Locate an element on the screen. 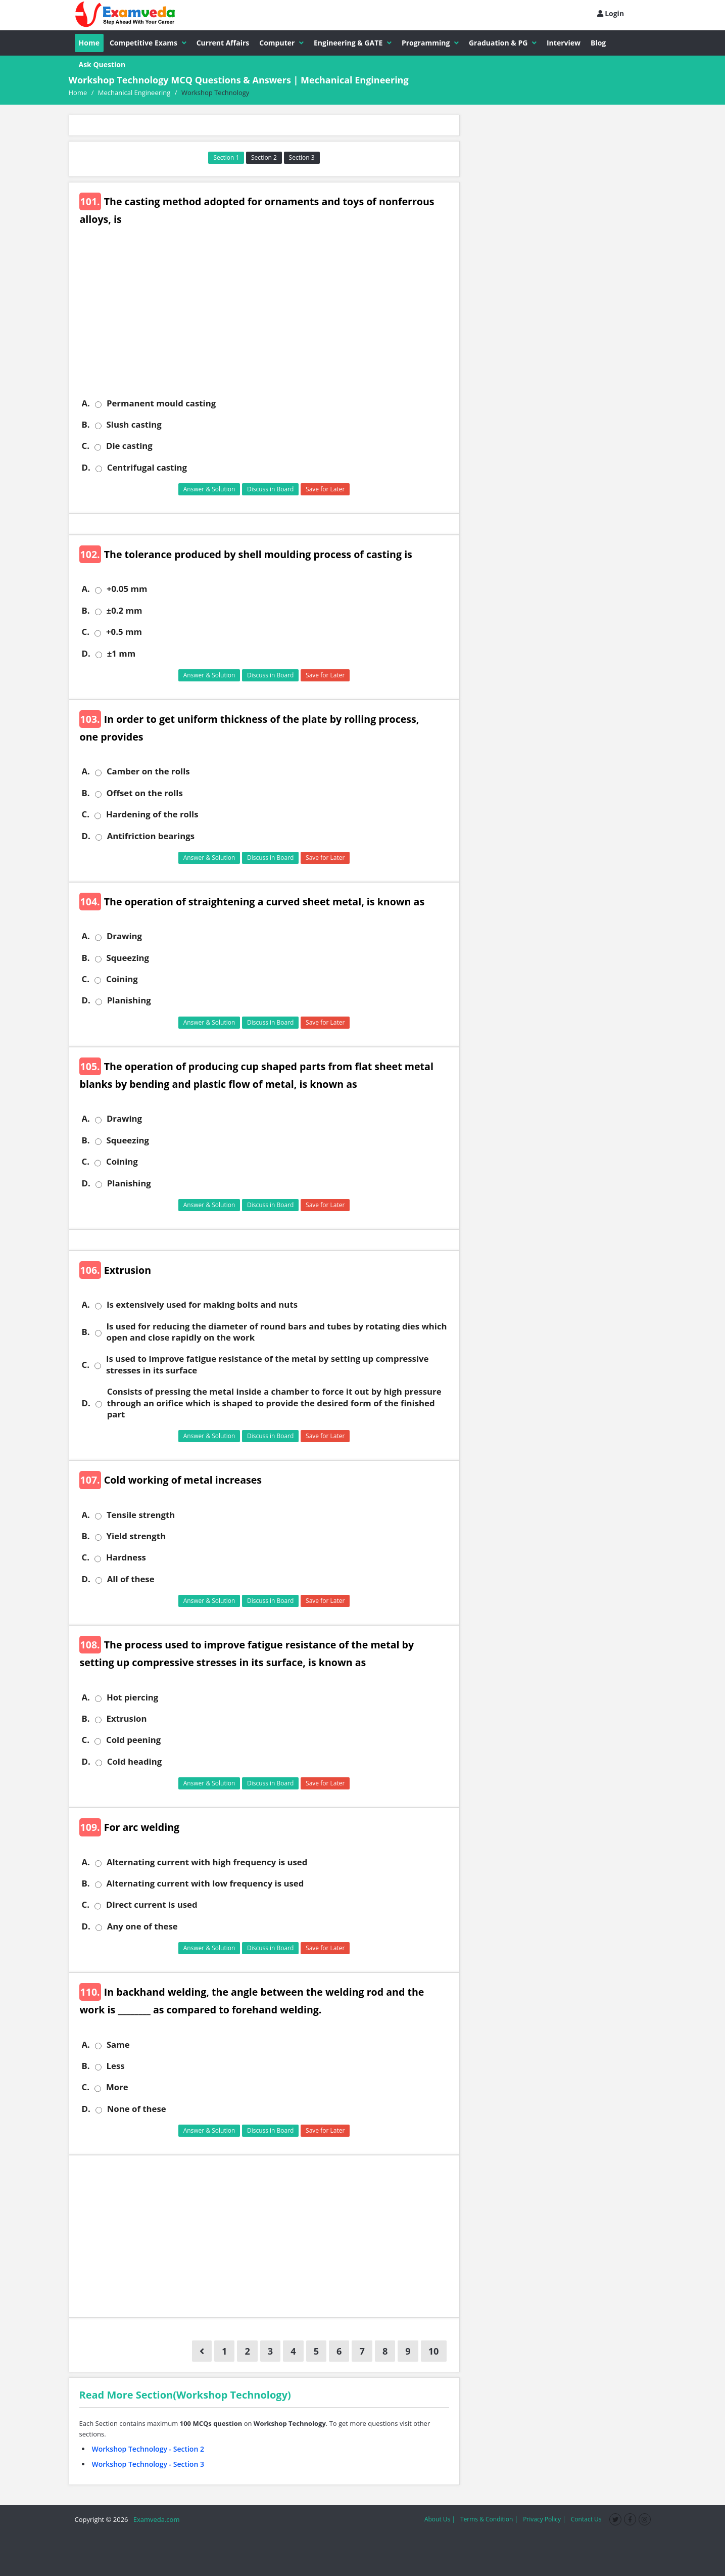 This screenshot has height=2576, width=725. ±0.2 mm is located at coordinates (124, 610).